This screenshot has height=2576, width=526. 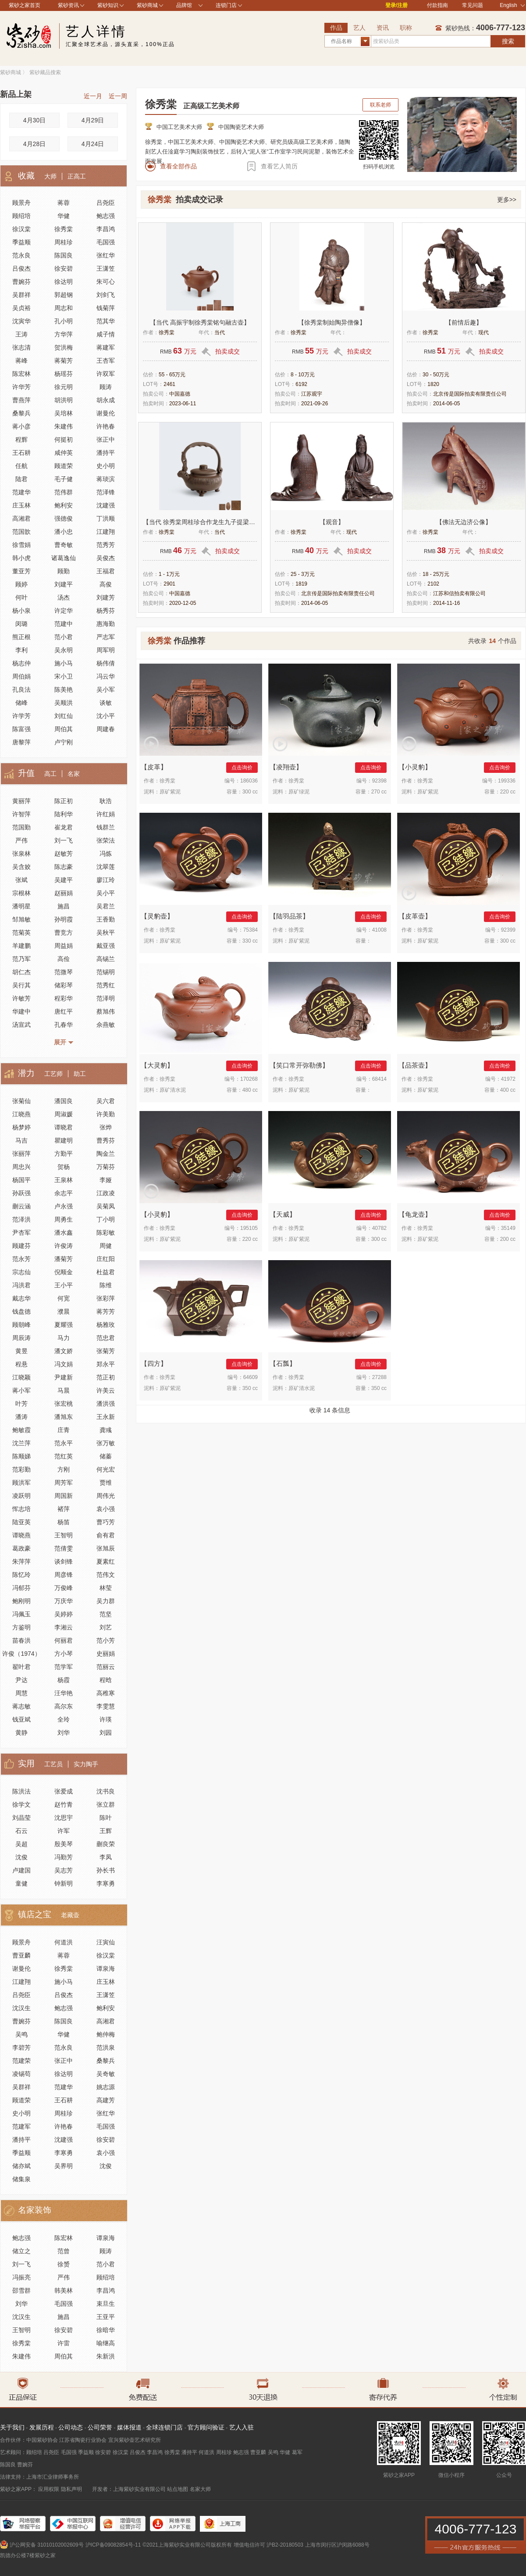 What do you see at coordinates (105, 268) in the screenshot?
I see `王潇笠` at bounding box center [105, 268].